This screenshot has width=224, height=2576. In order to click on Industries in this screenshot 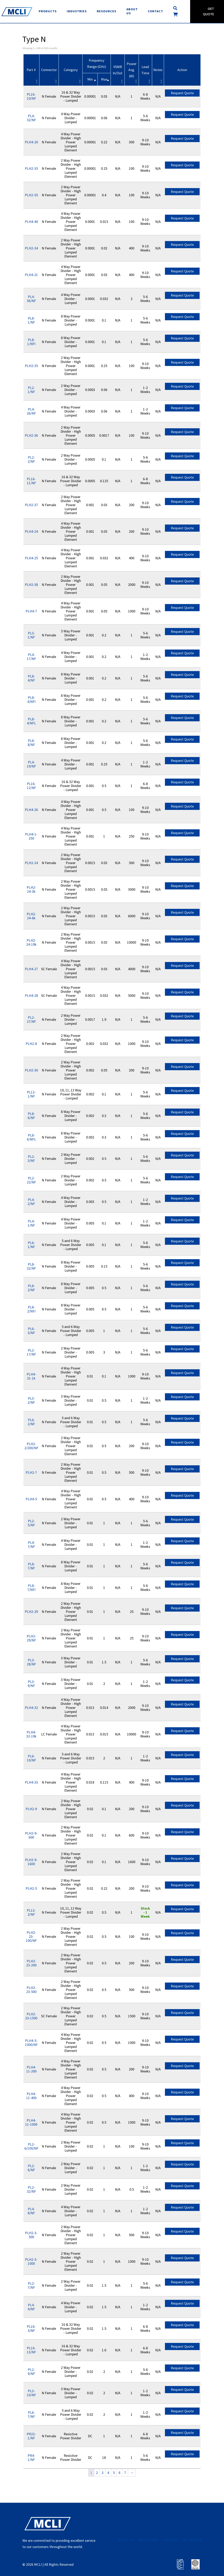, I will do `click(77, 11)`.